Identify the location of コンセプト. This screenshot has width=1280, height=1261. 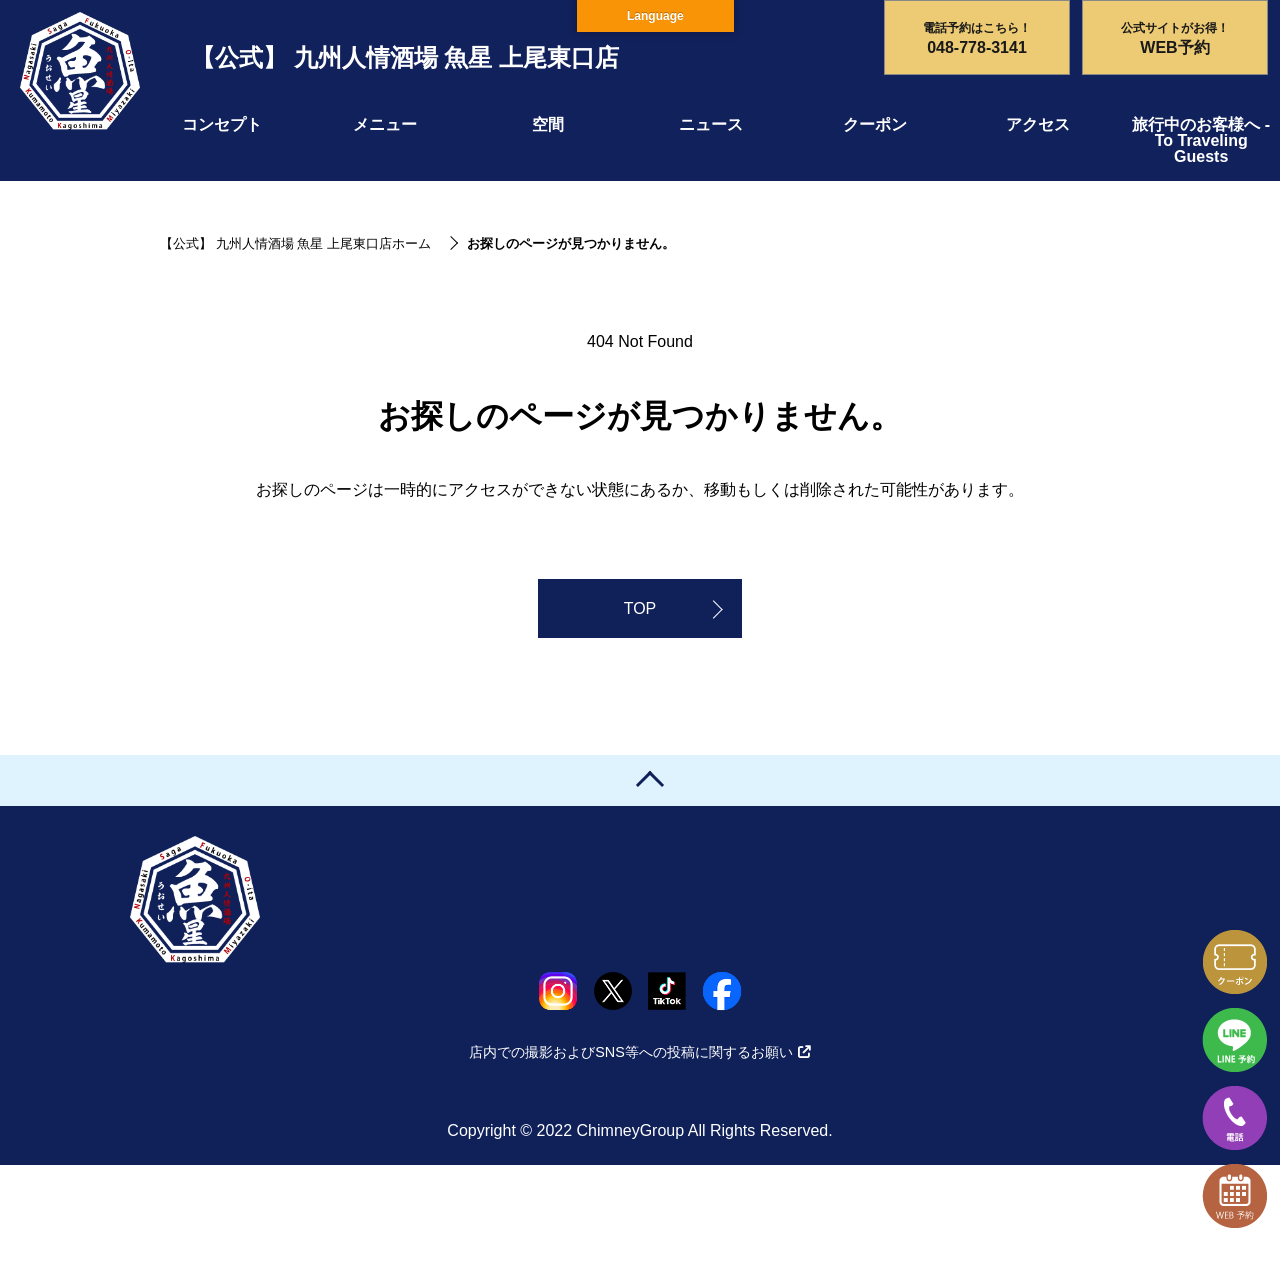
(222, 124).